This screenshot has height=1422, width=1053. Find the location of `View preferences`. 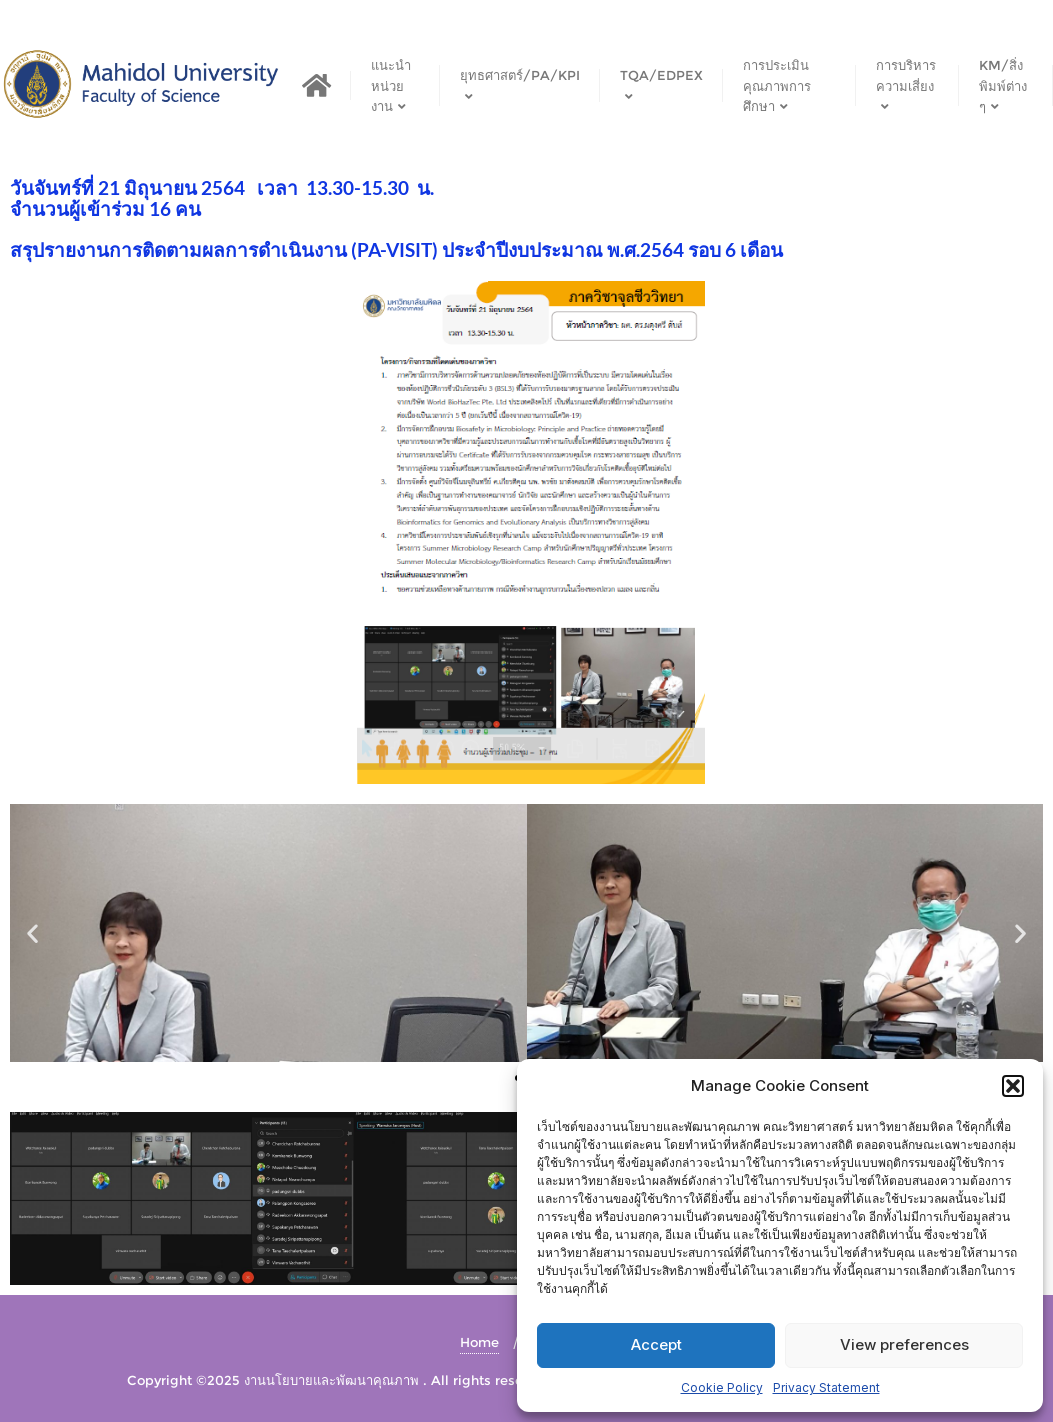

View preferences is located at coordinates (904, 1344).